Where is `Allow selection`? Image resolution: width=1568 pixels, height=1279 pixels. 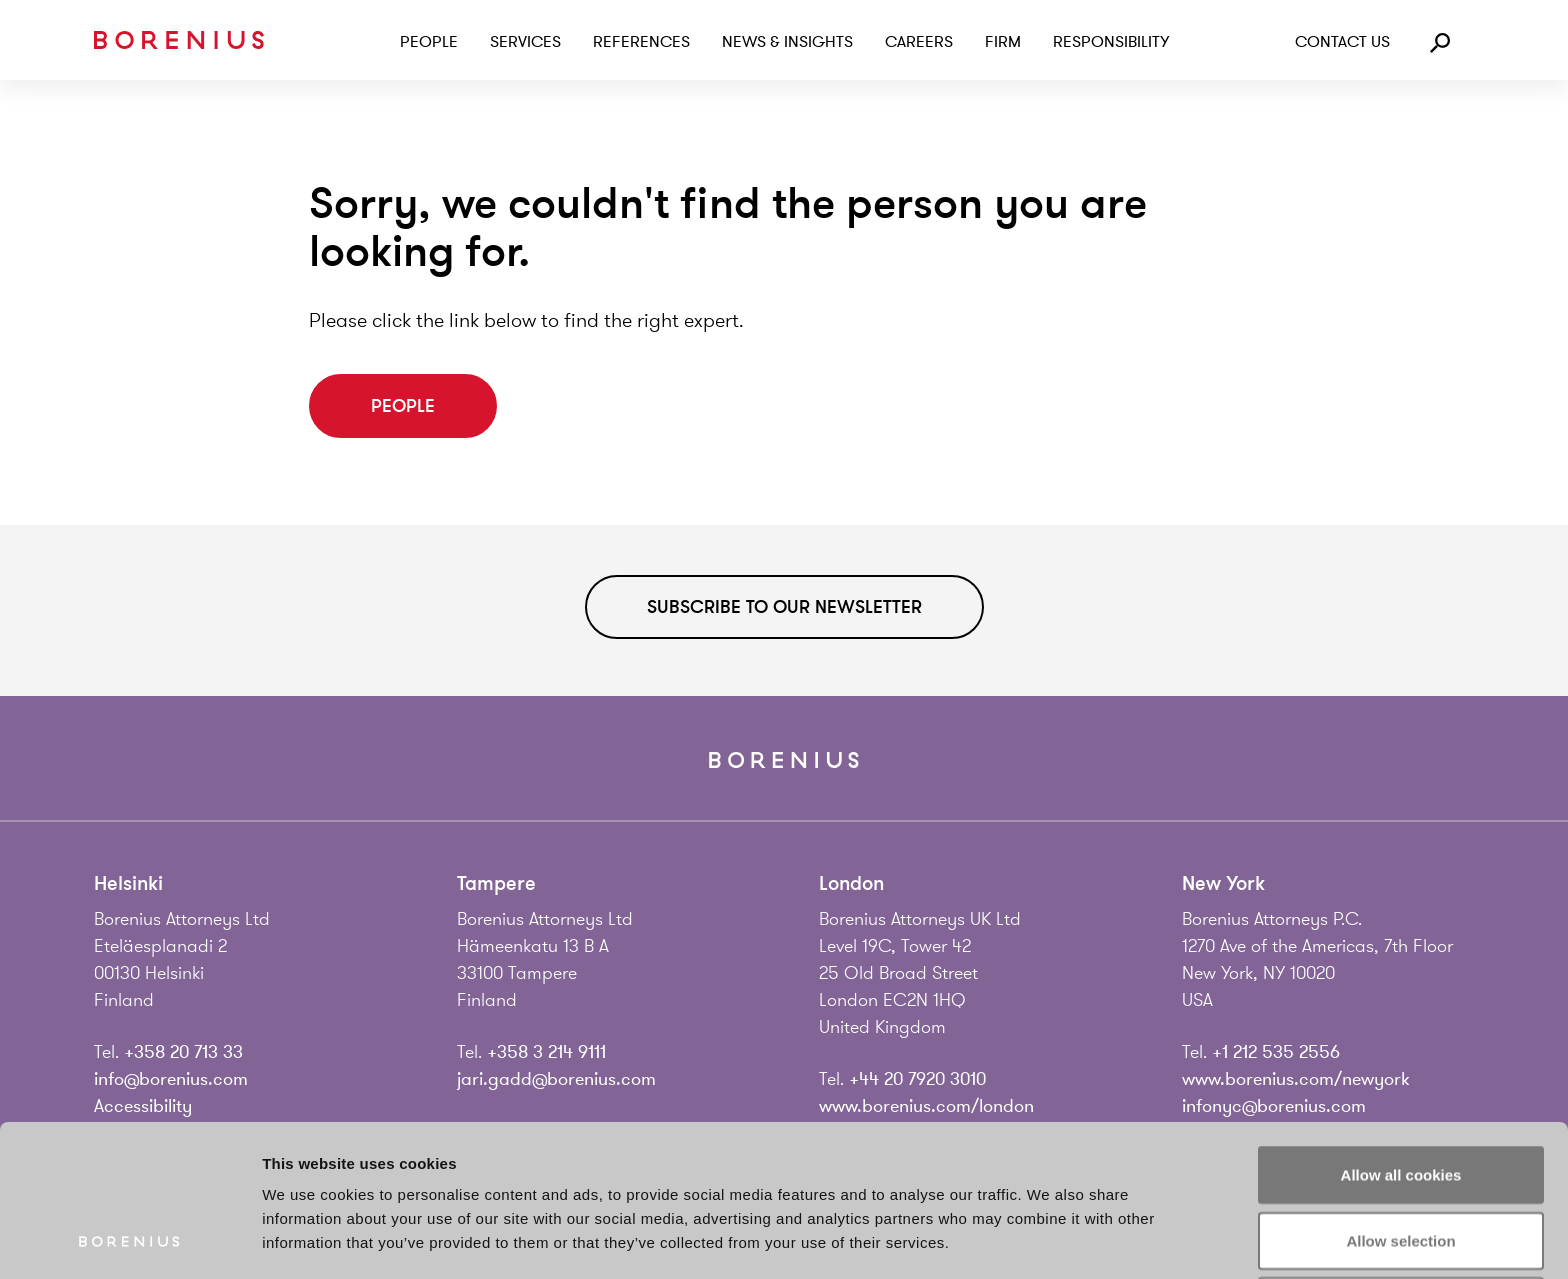 Allow selection is located at coordinates (1400, 1098).